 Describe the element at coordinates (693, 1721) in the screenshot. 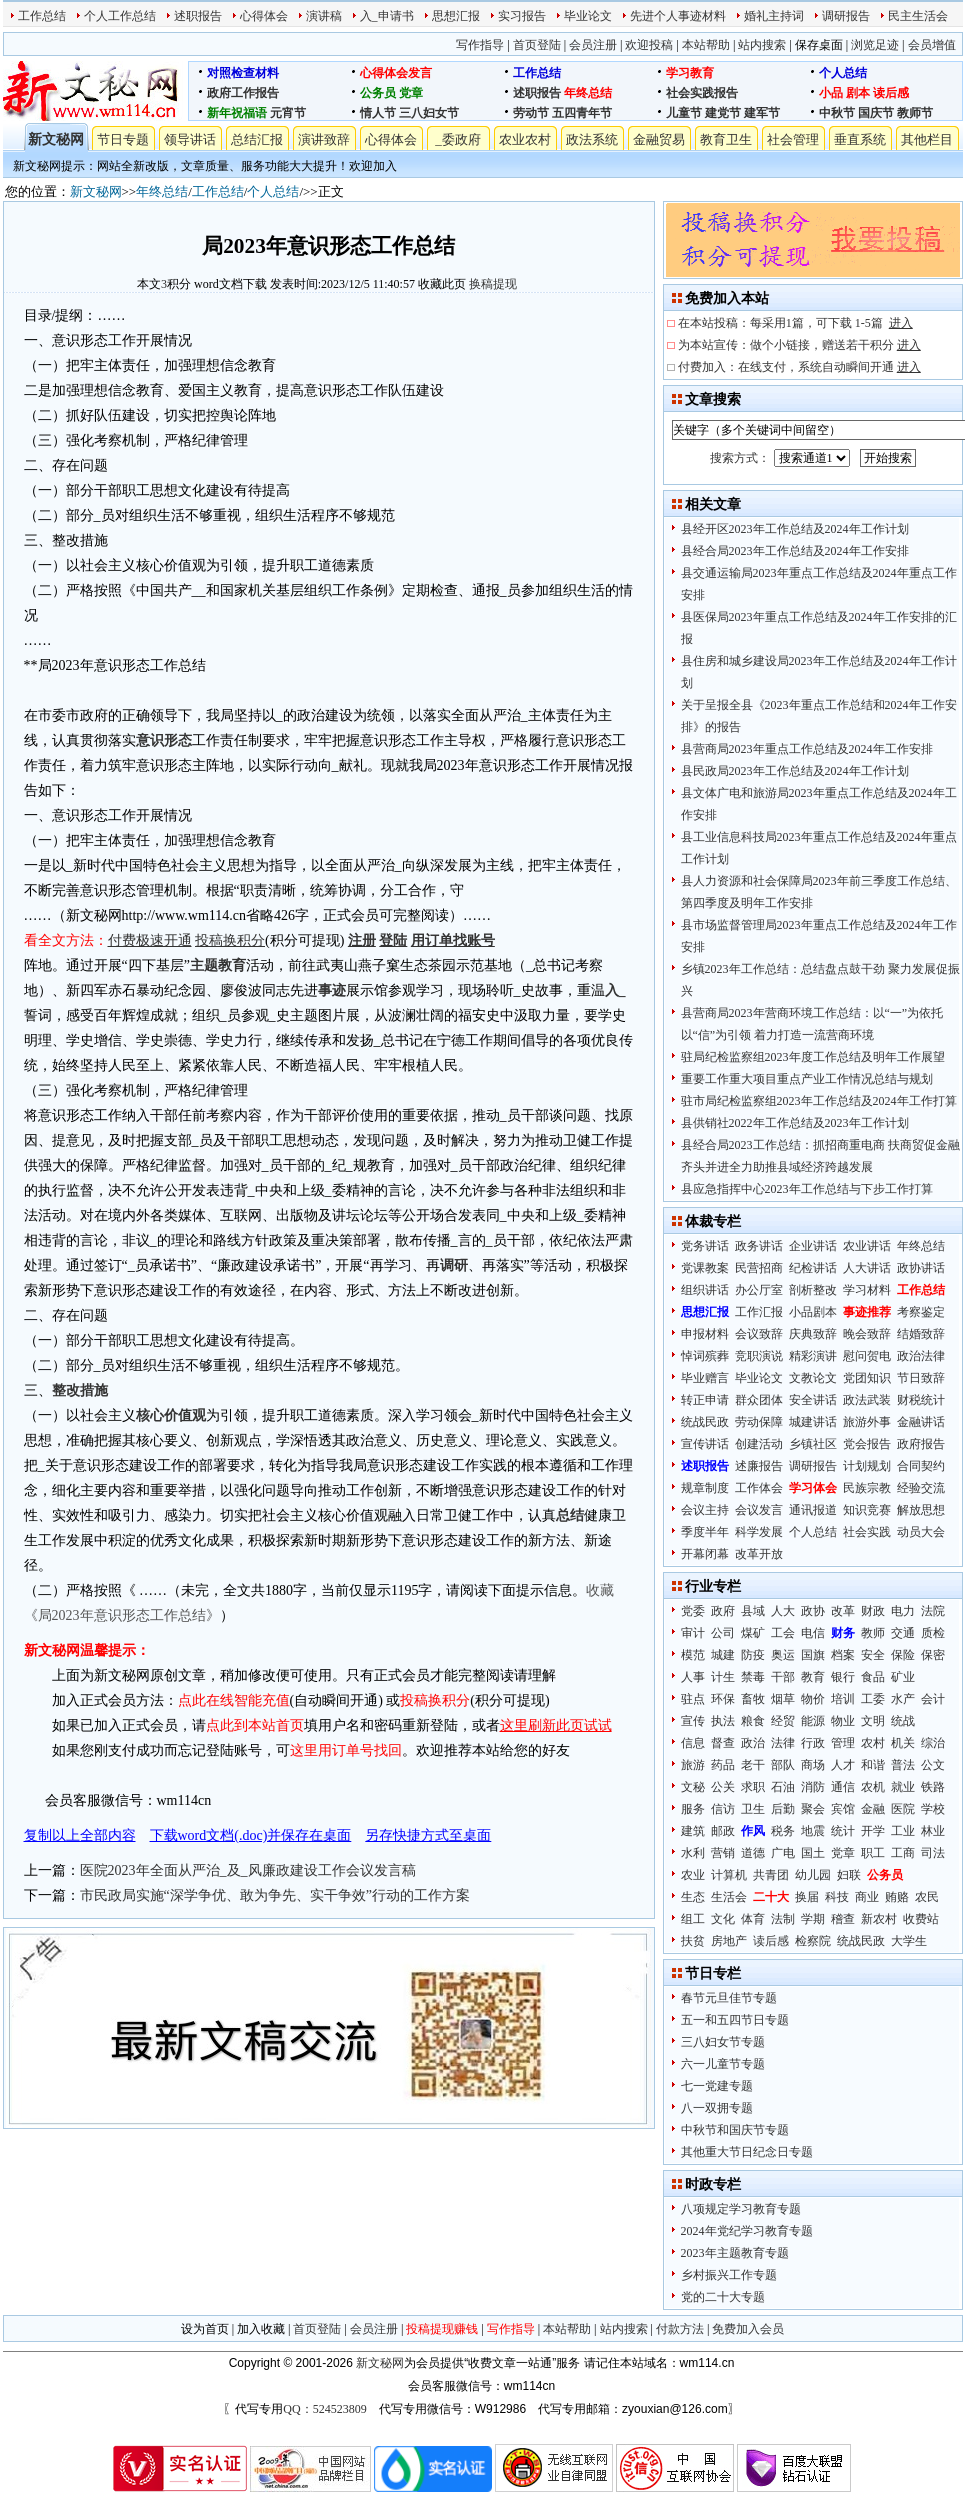

I see `宣传` at that location.